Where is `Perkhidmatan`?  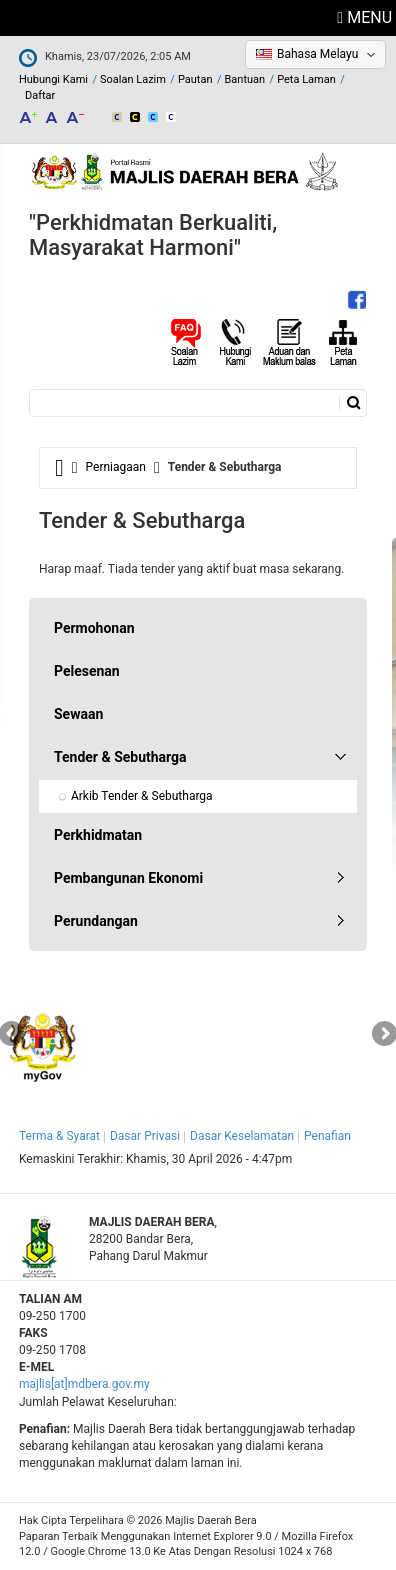 Perkhidmatan is located at coordinates (98, 835).